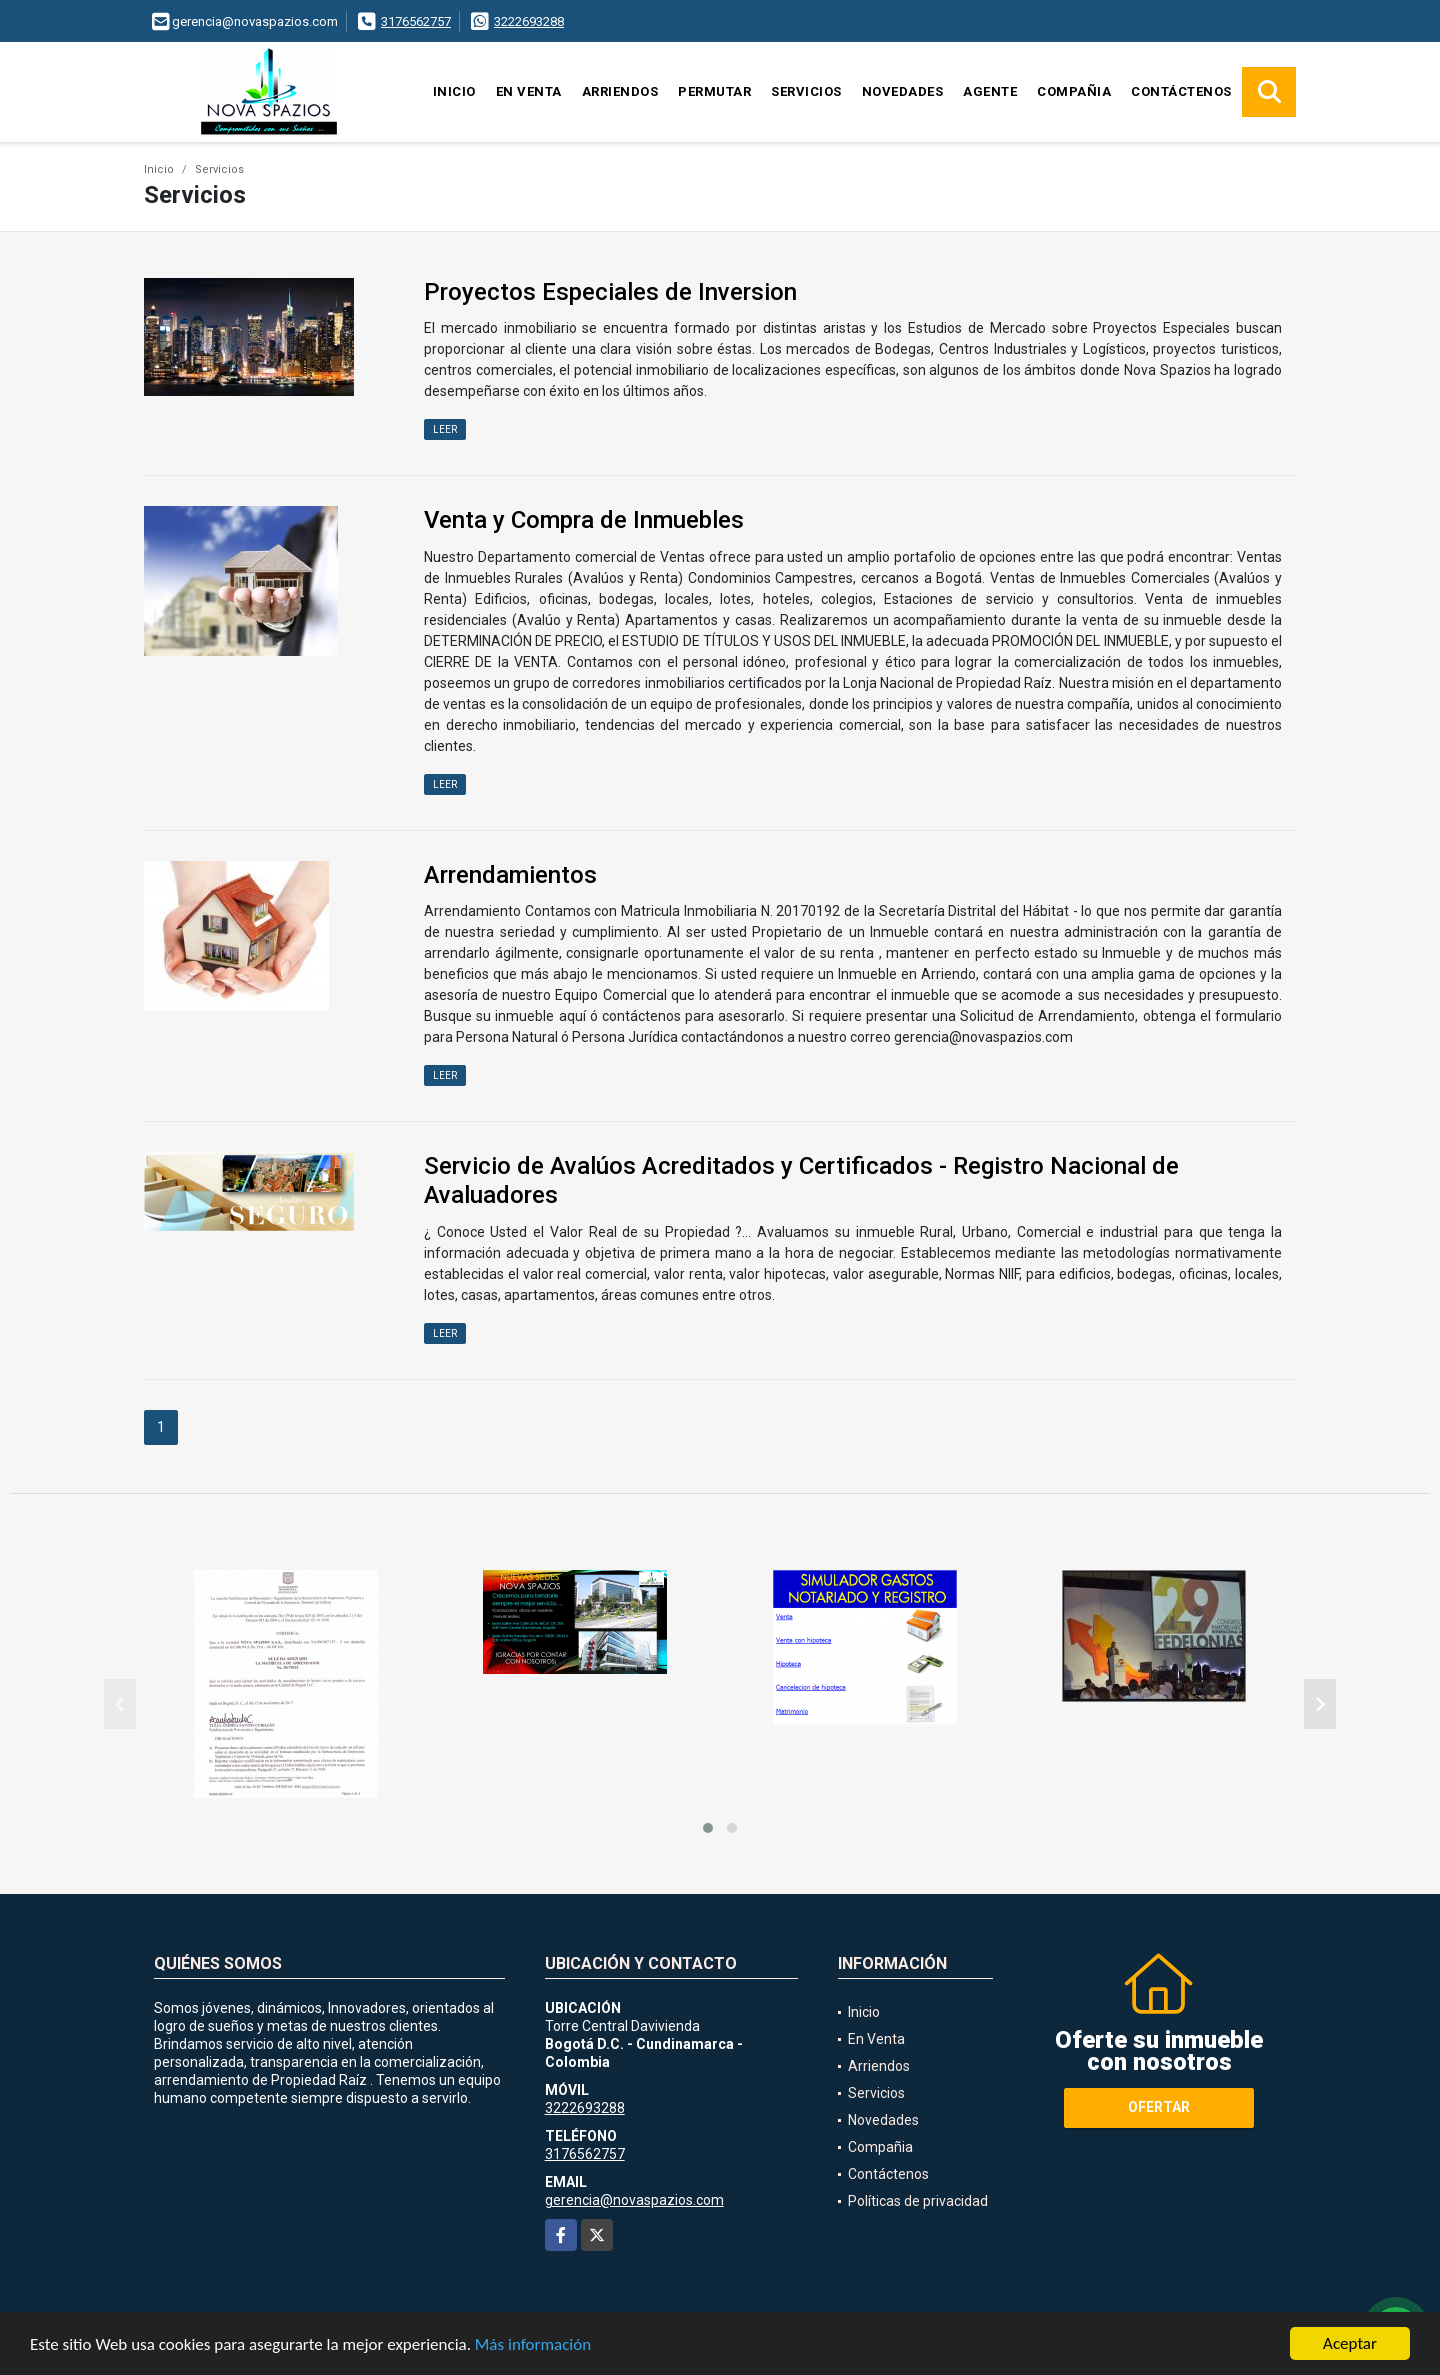 The width and height of the screenshot is (1440, 2375). I want to click on Políticas de privacidad, so click(918, 2201).